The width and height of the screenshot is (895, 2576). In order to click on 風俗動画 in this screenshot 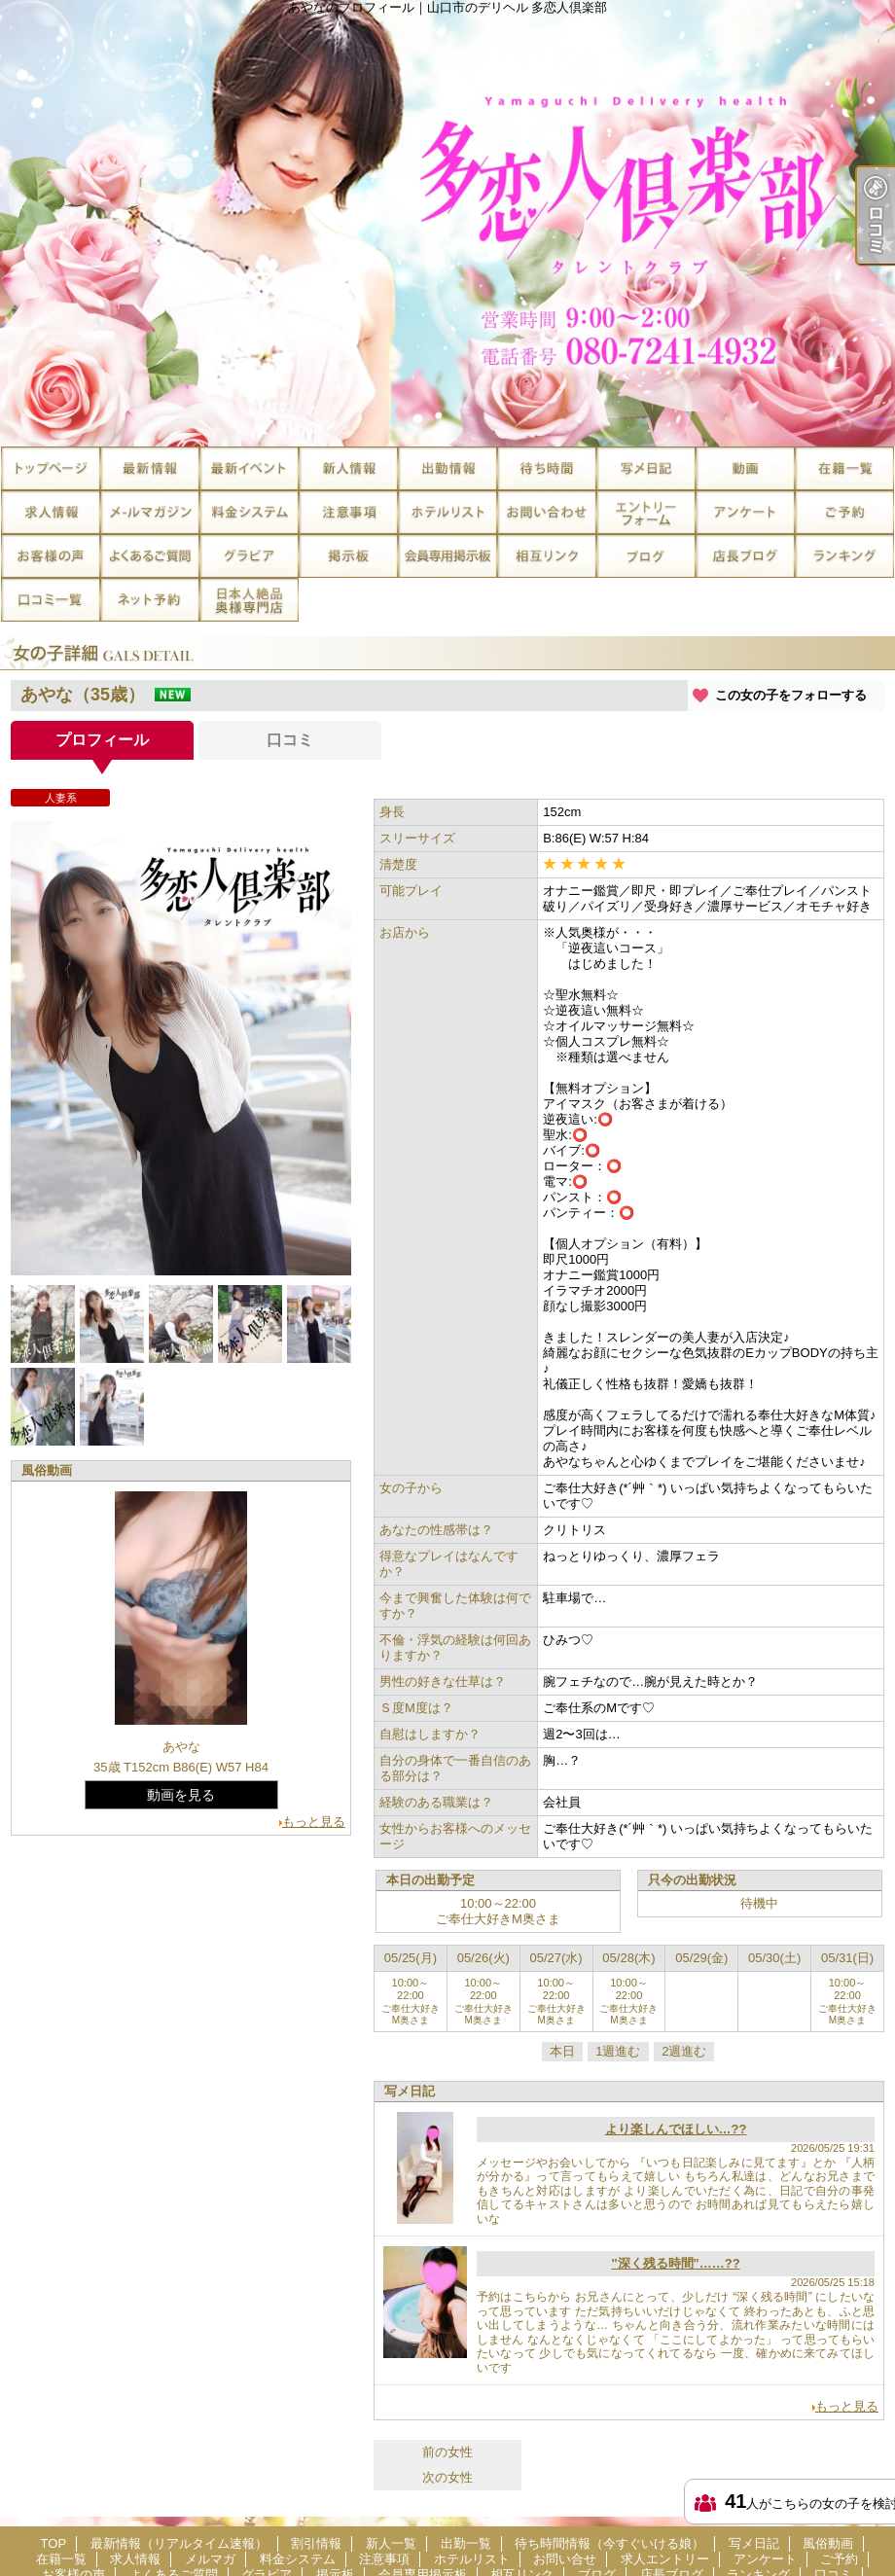, I will do `click(745, 468)`.